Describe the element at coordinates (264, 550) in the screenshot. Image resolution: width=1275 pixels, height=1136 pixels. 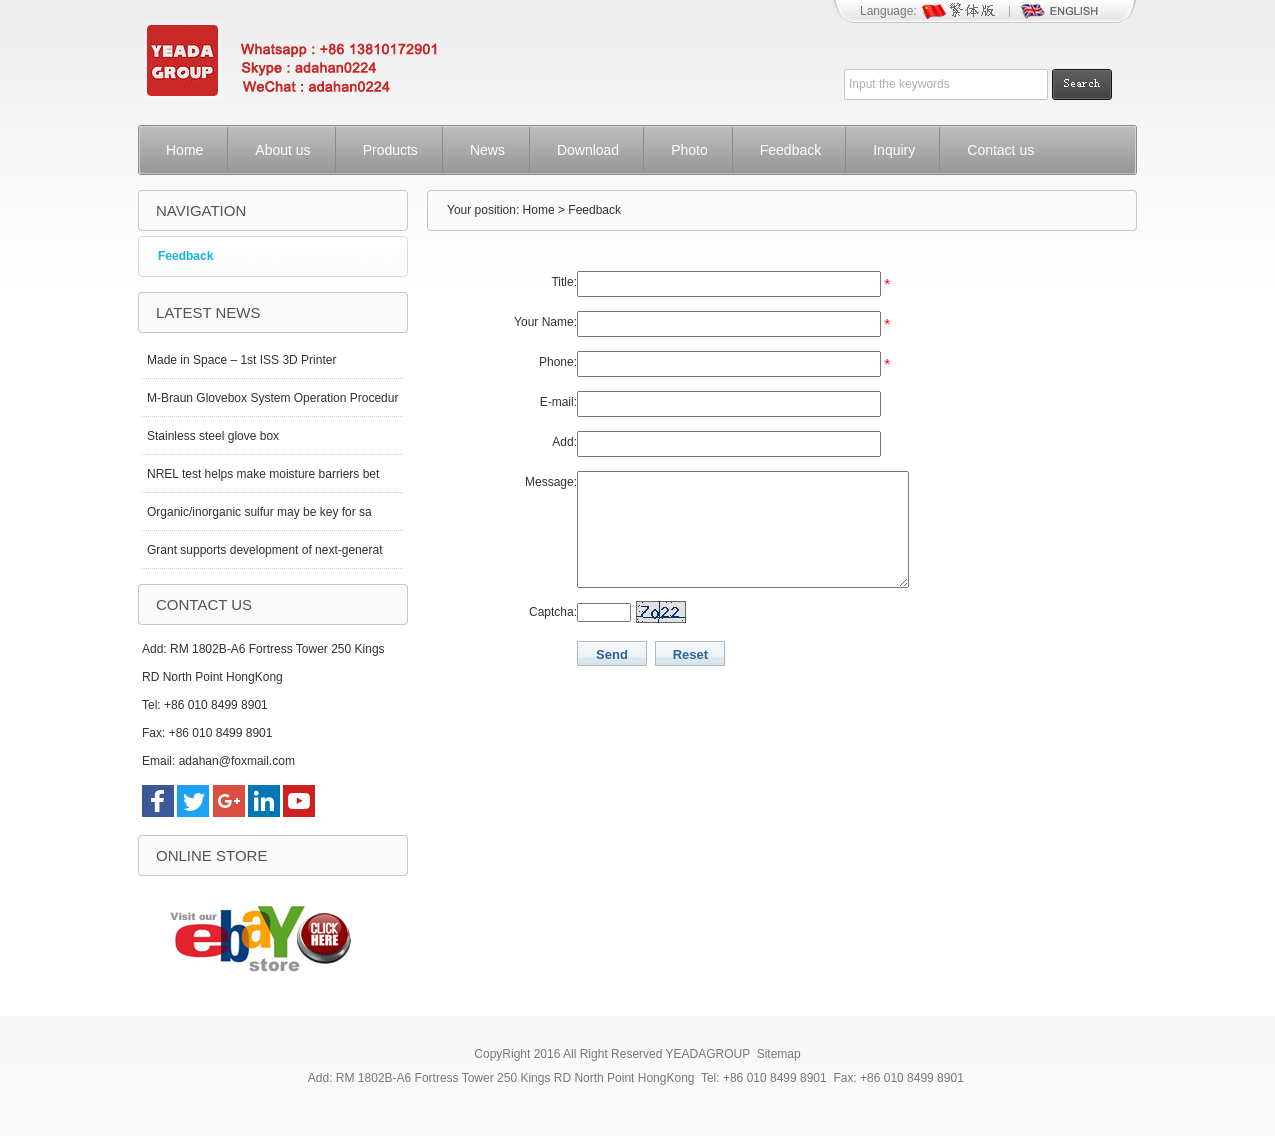
I see `Grant supports development of next-generat` at that location.